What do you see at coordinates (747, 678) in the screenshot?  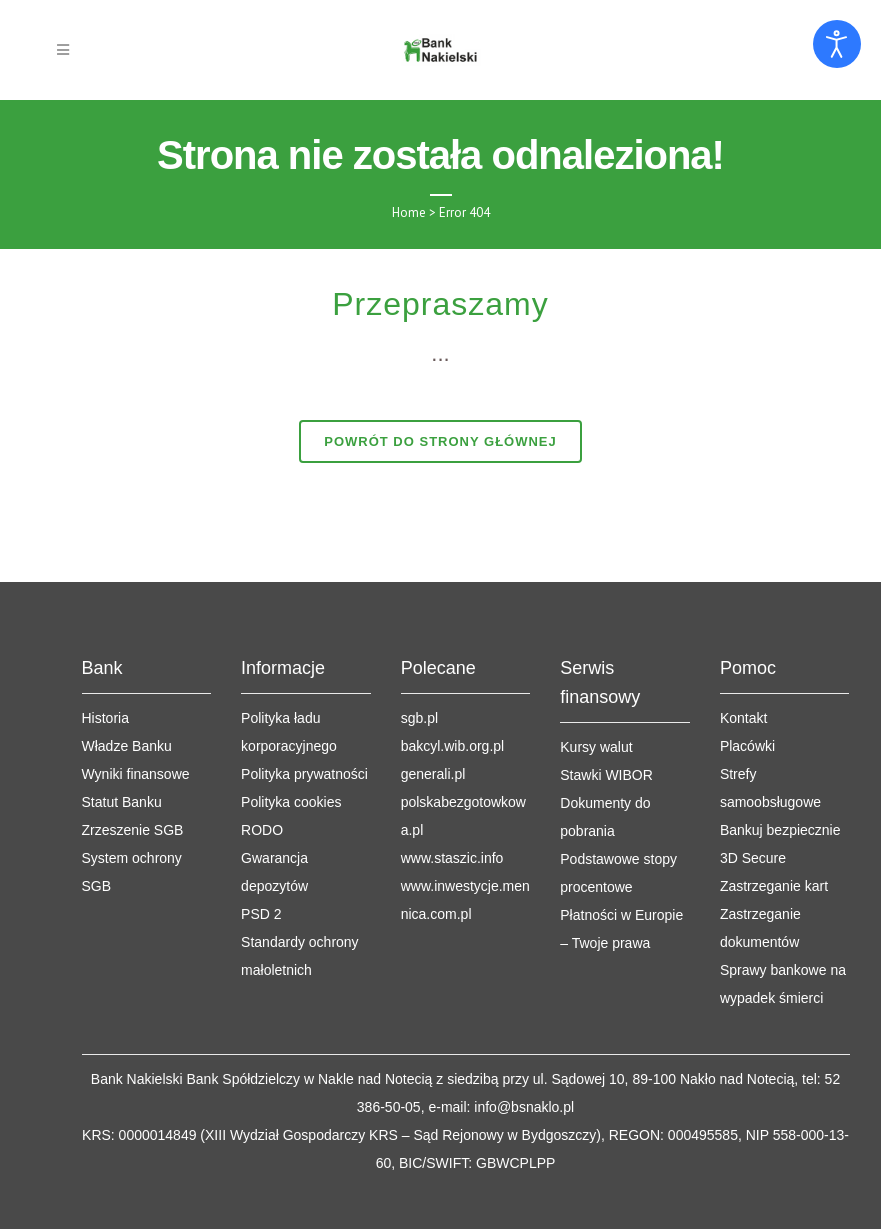 I see `Placówki` at bounding box center [747, 678].